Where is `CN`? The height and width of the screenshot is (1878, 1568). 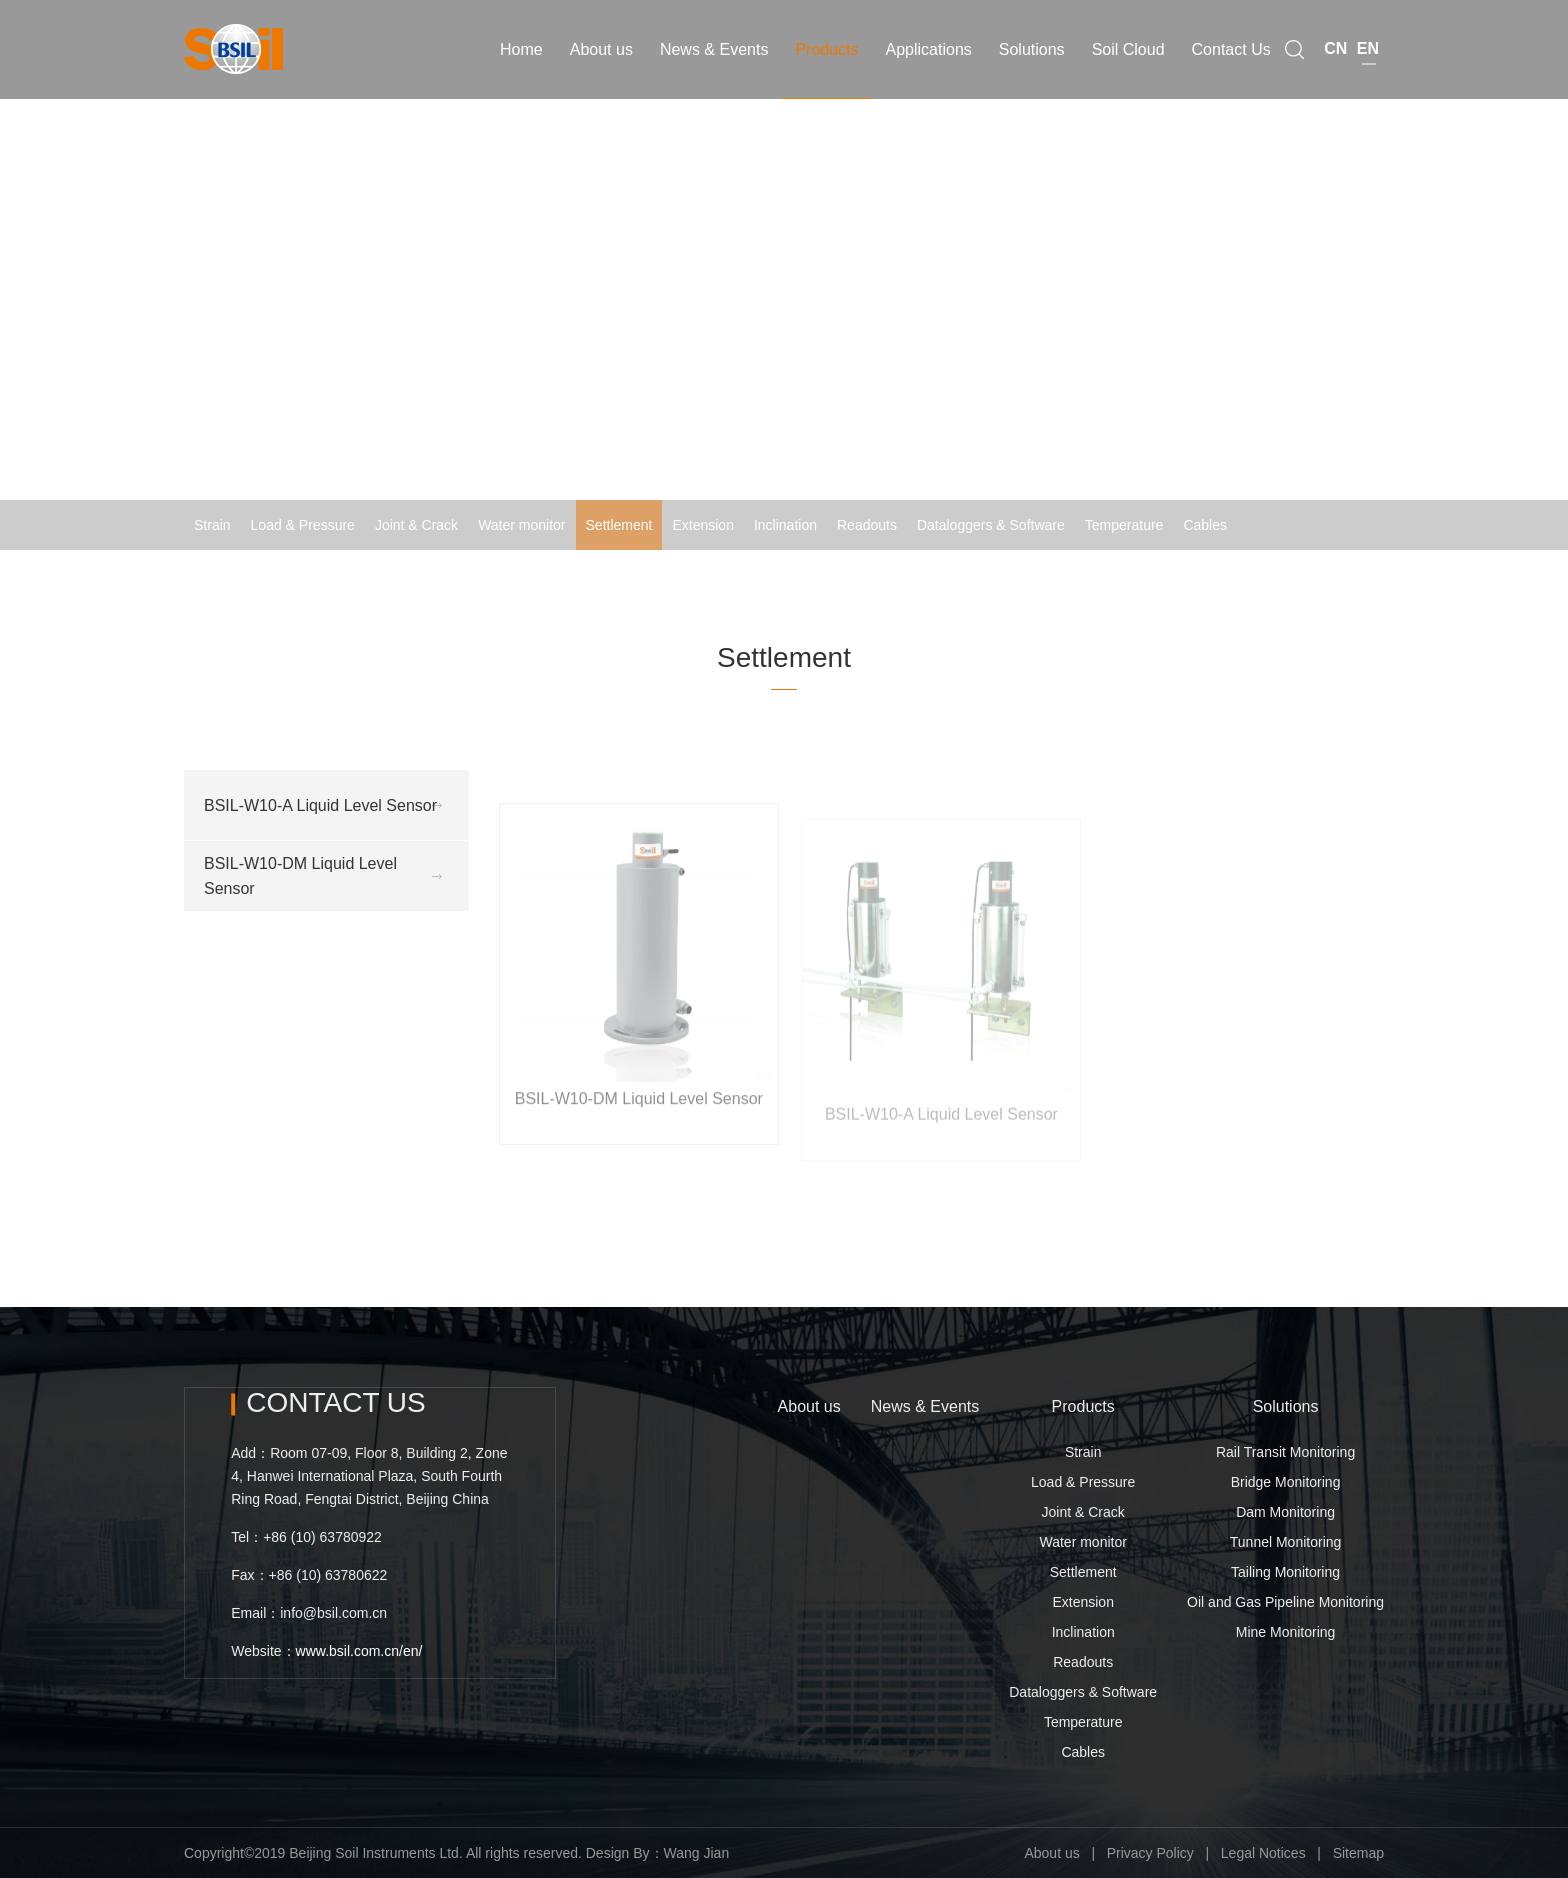
CN is located at coordinates (1335, 35).